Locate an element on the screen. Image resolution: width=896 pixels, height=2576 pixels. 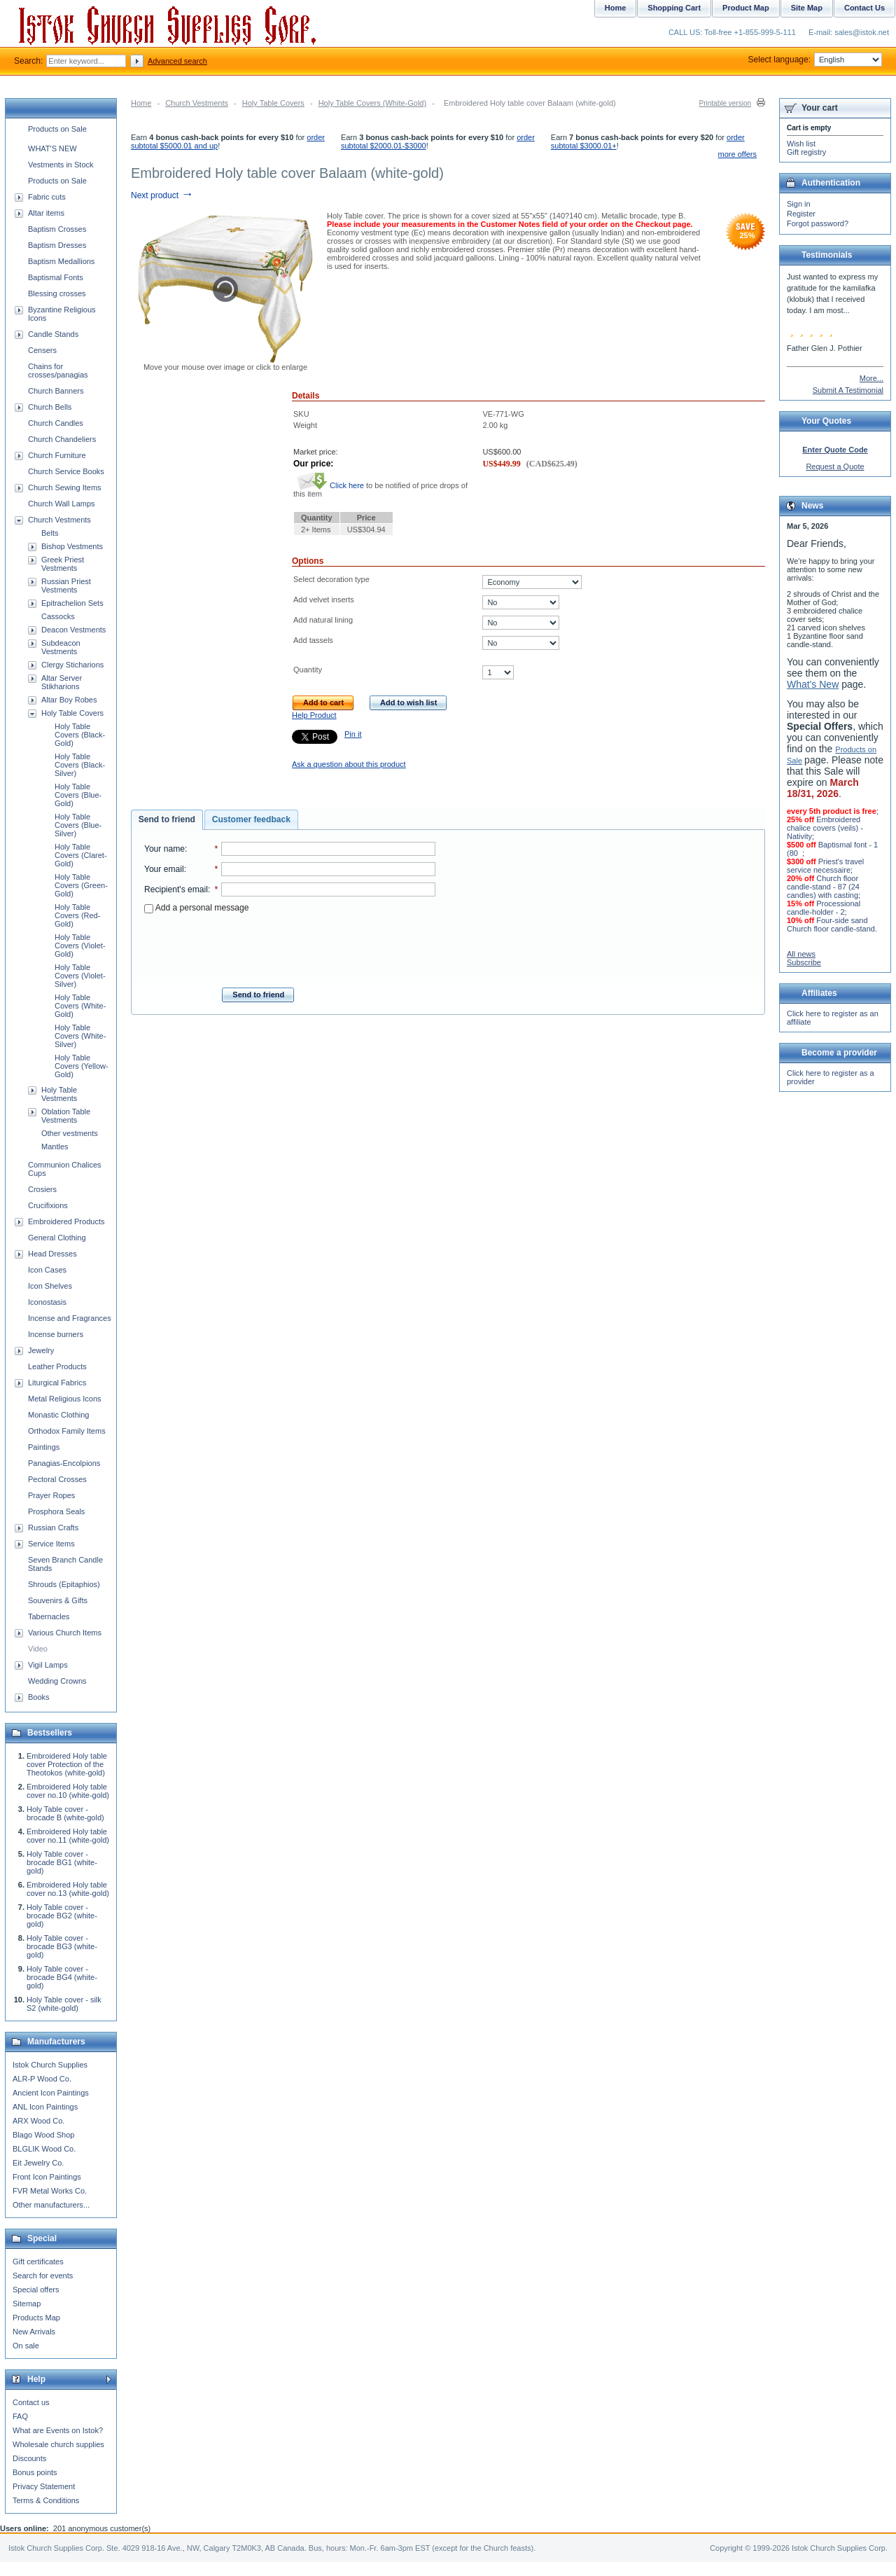
Priest's travel service necessaire is located at coordinates (825, 865).